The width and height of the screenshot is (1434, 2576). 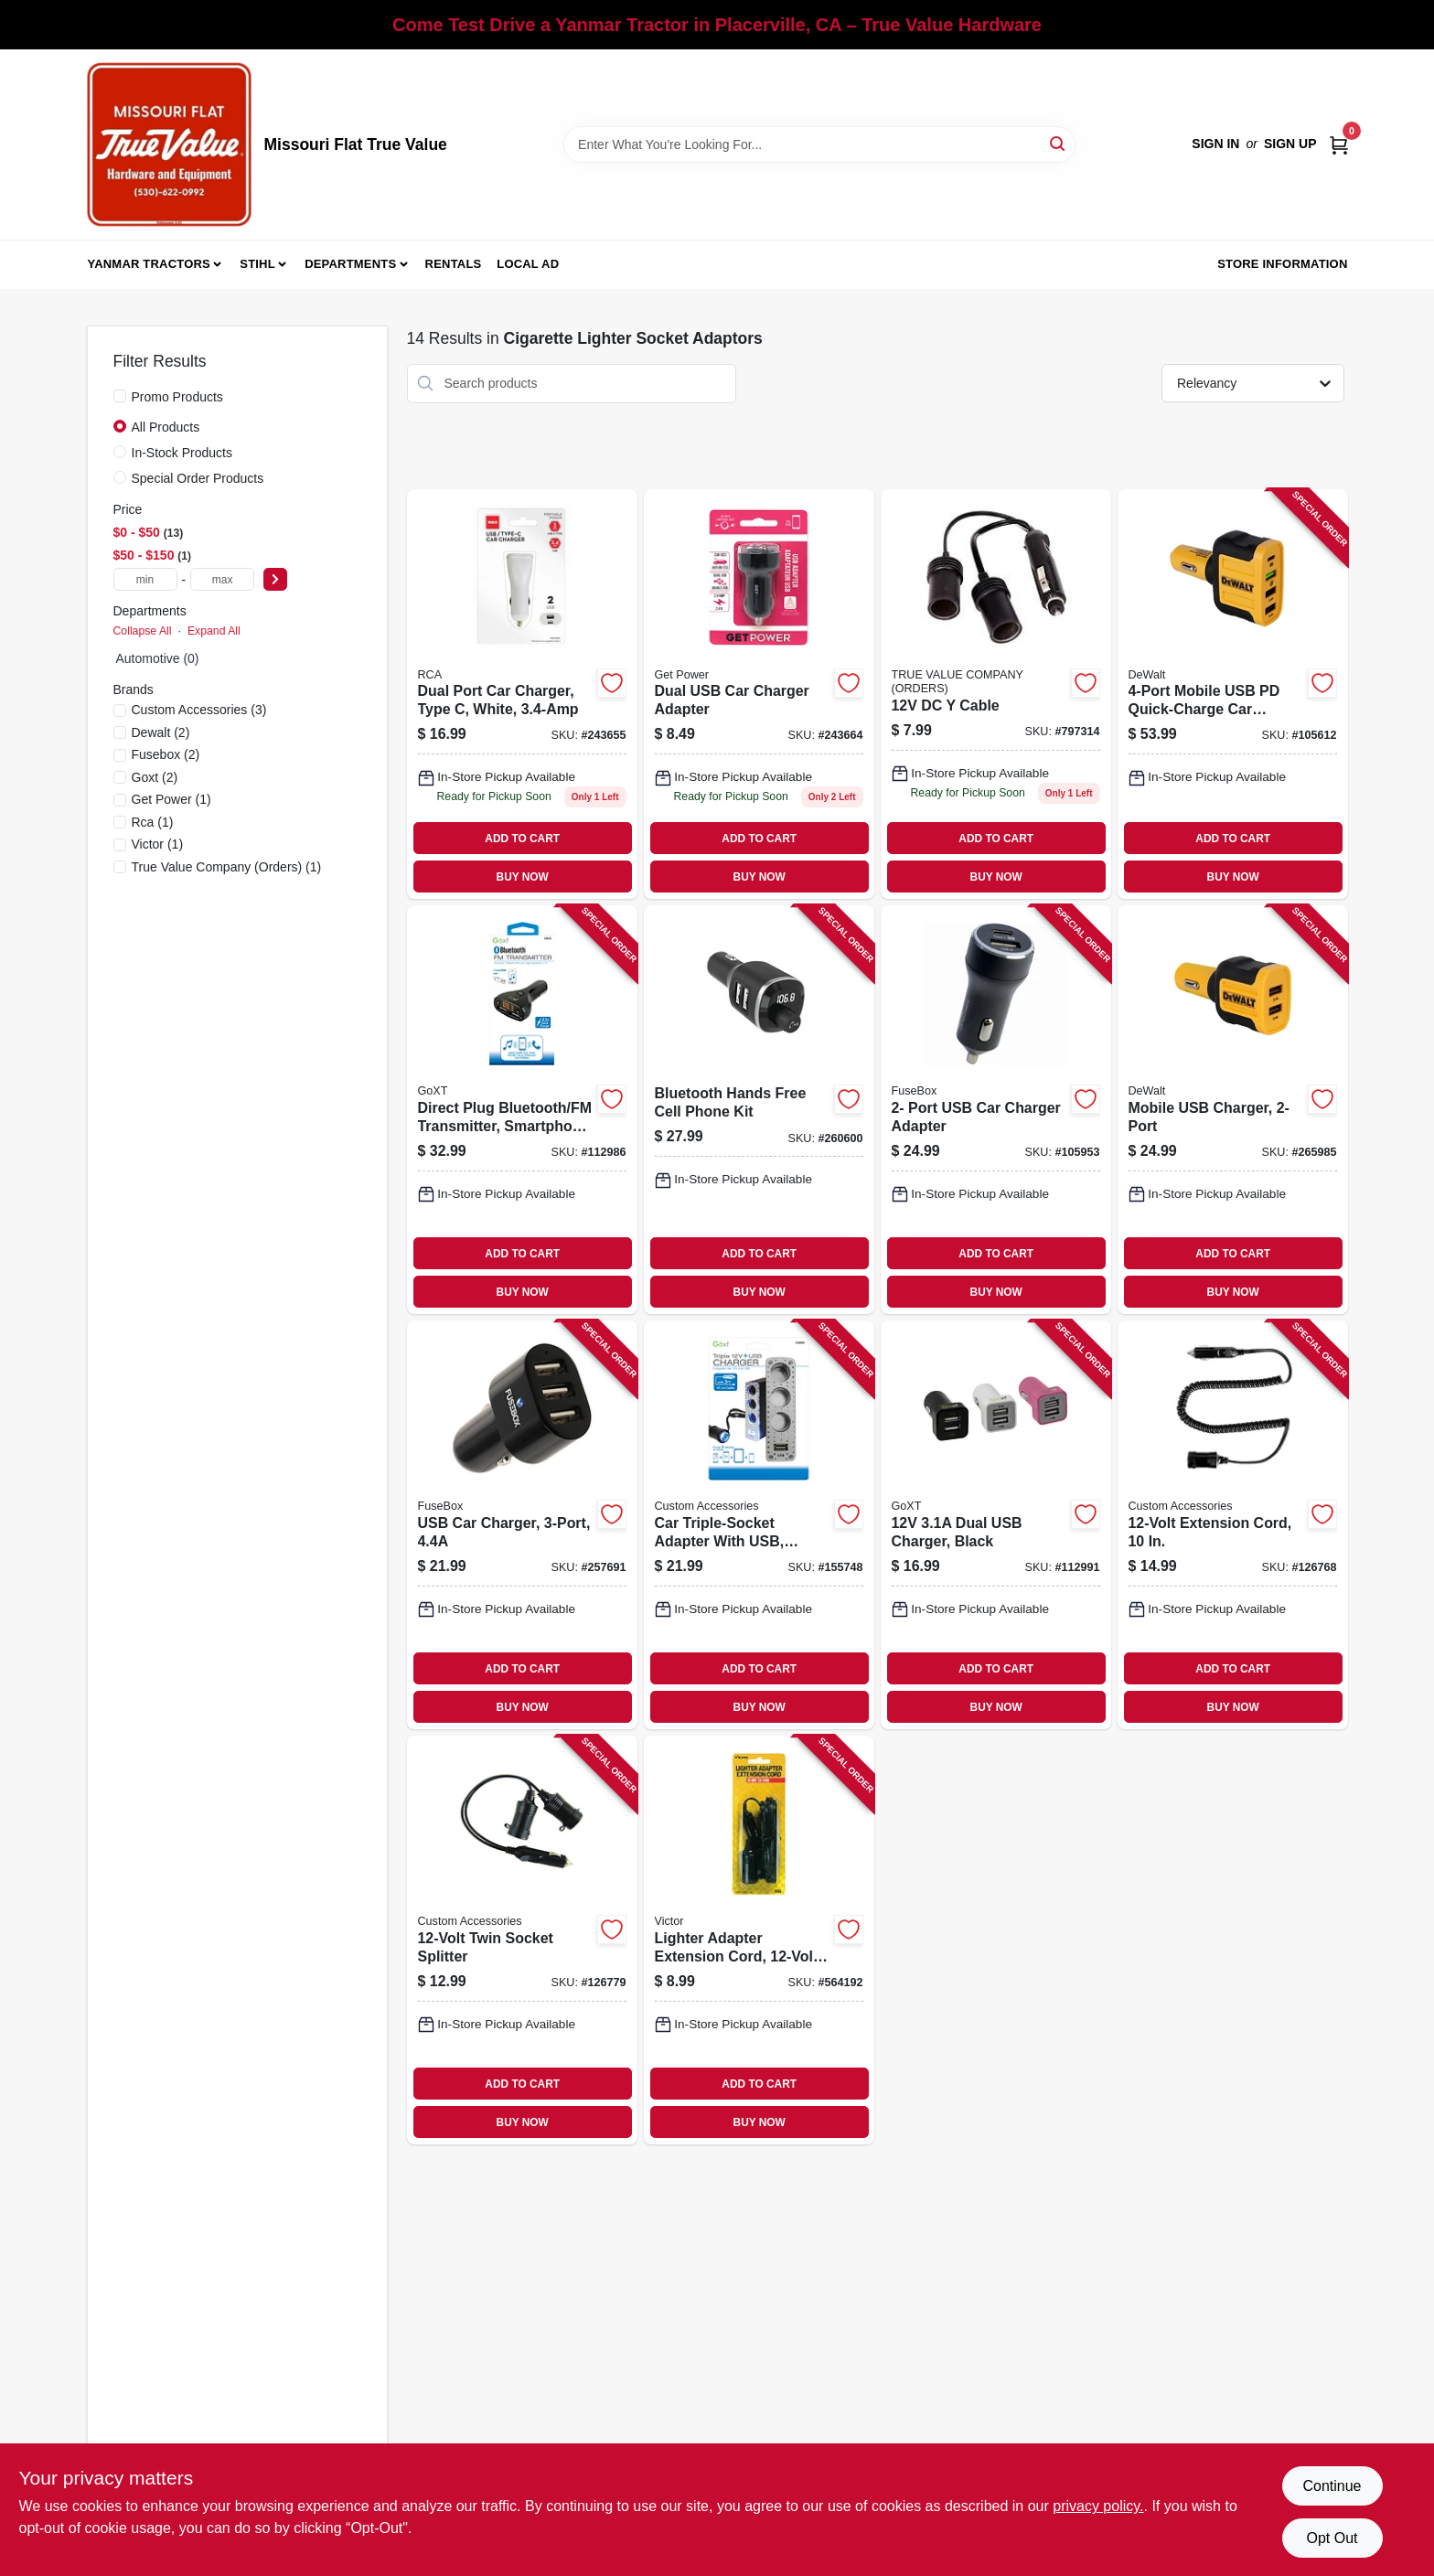 I want to click on All Products, so click(x=166, y=427).